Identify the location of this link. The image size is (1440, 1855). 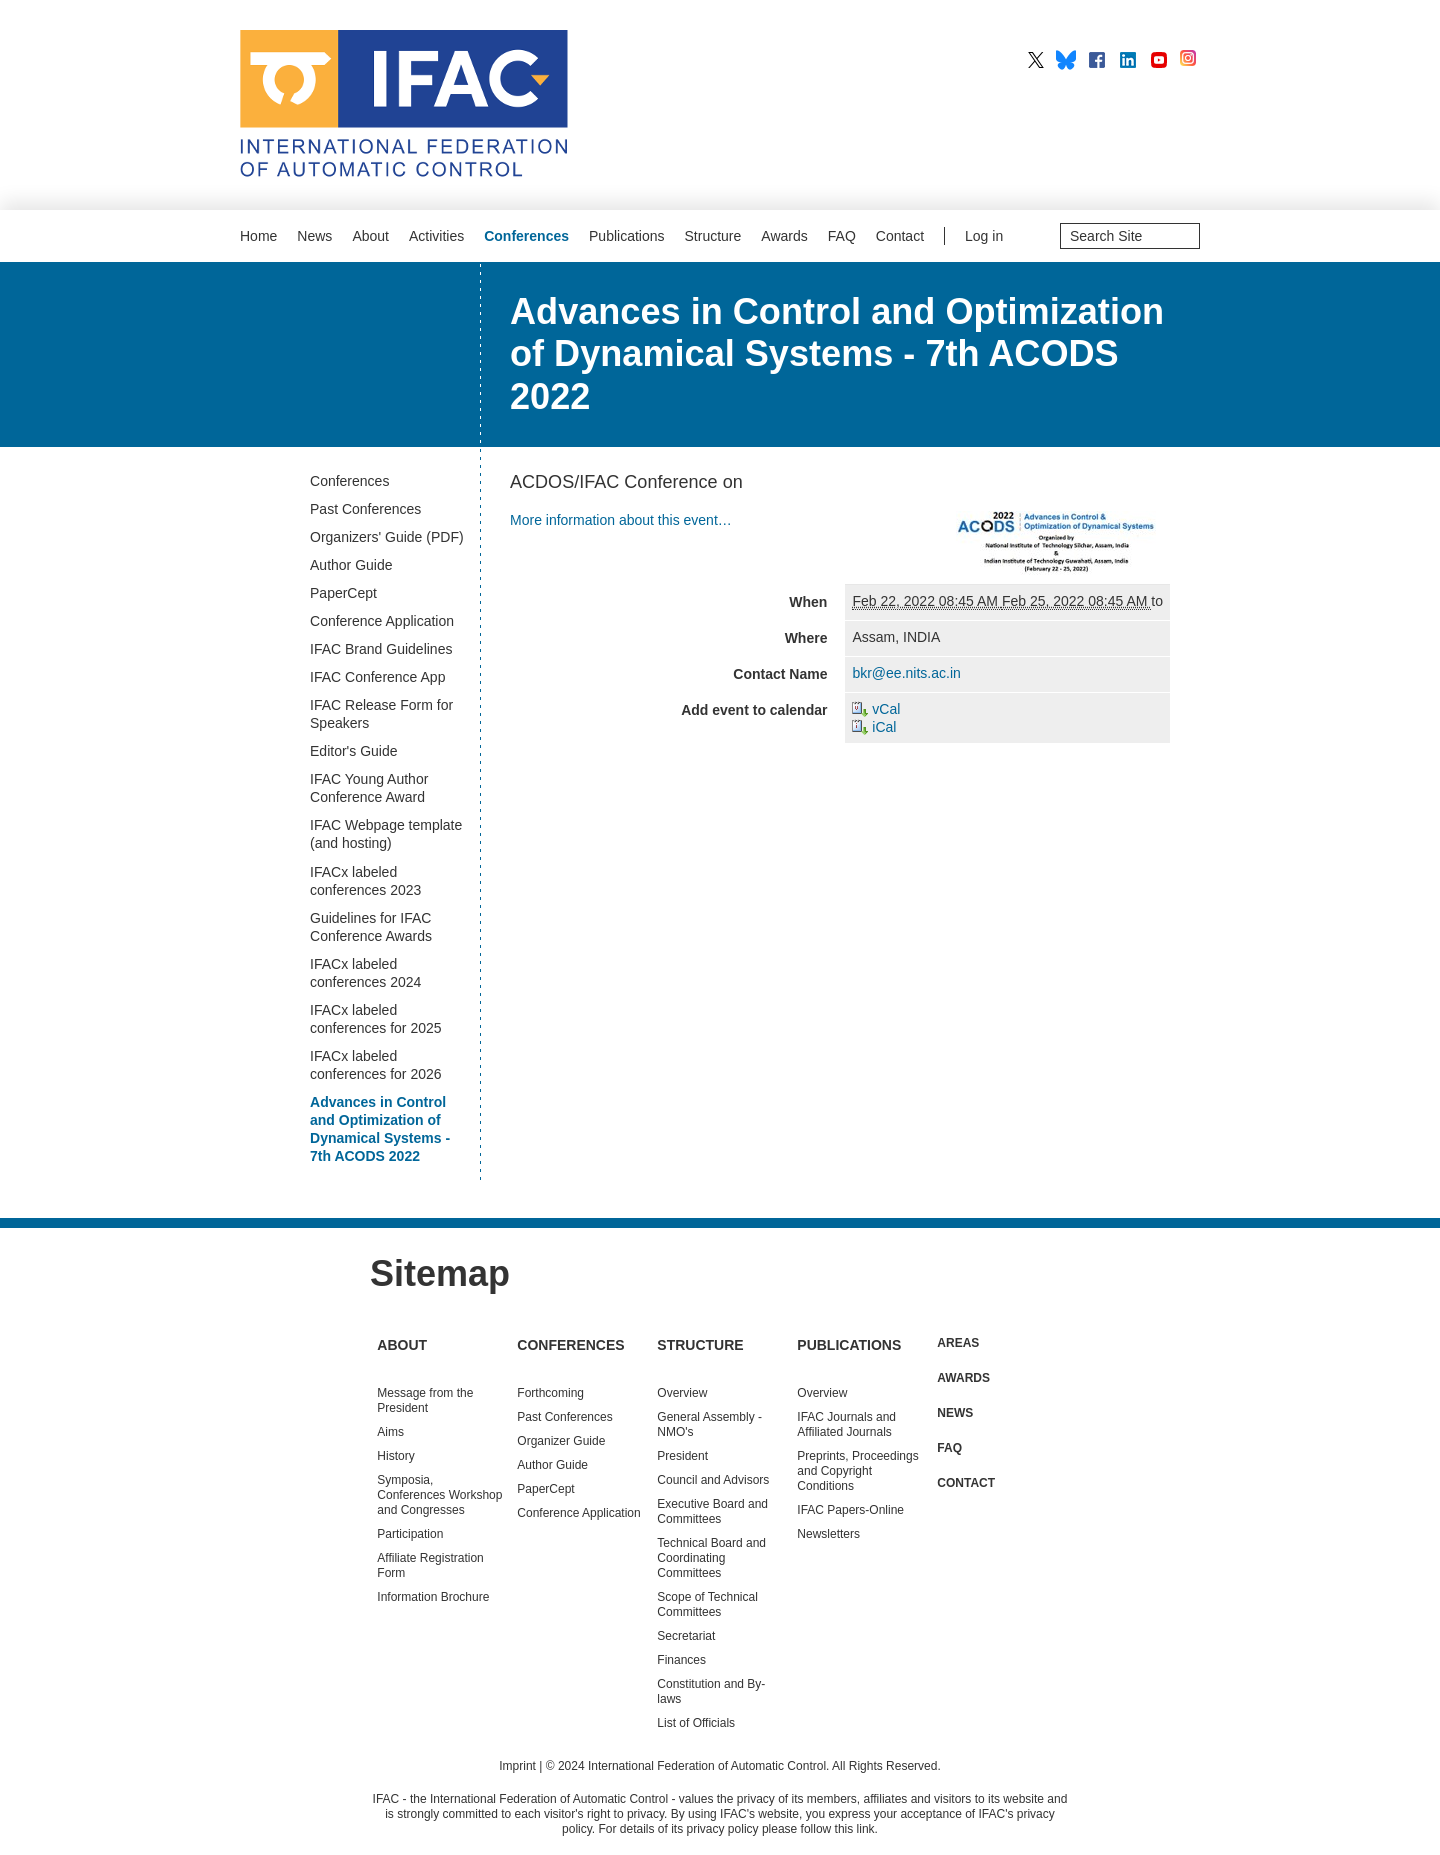
(855, 1829).